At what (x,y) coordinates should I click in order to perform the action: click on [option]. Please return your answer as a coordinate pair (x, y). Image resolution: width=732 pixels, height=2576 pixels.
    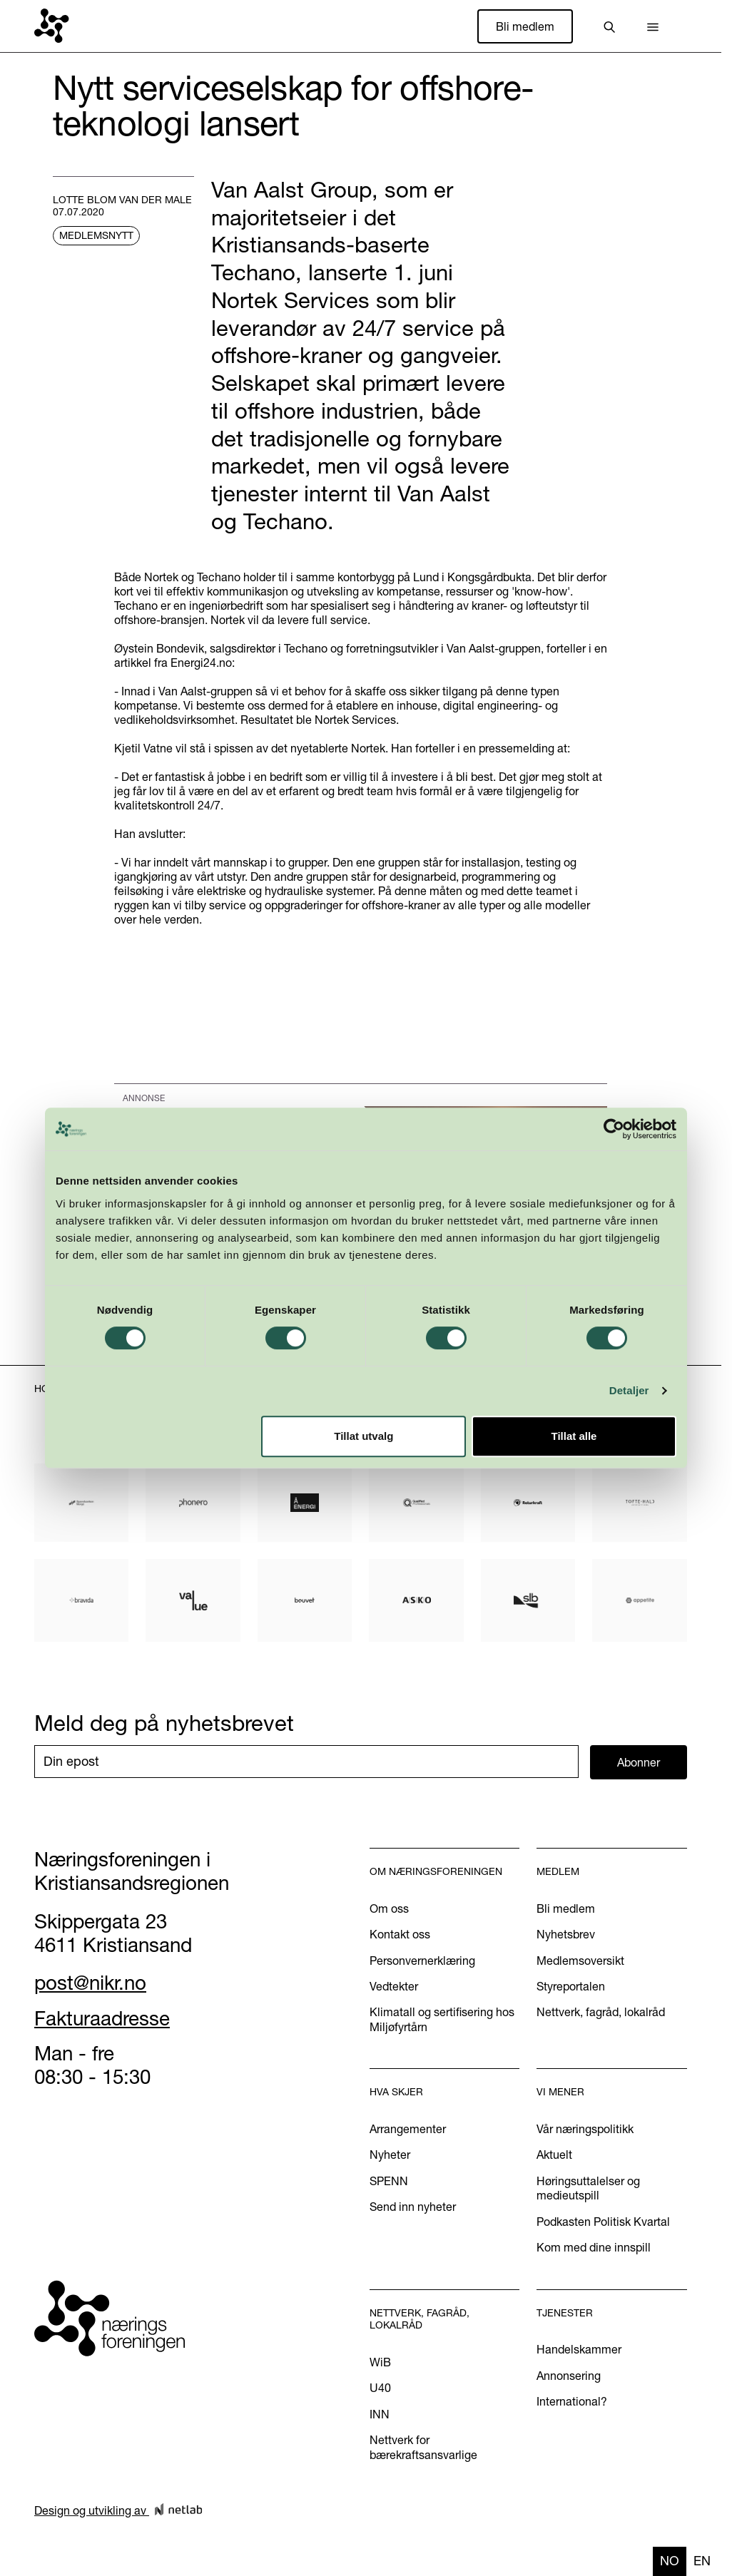
    Looking at the image, I should click on (702, 2561).